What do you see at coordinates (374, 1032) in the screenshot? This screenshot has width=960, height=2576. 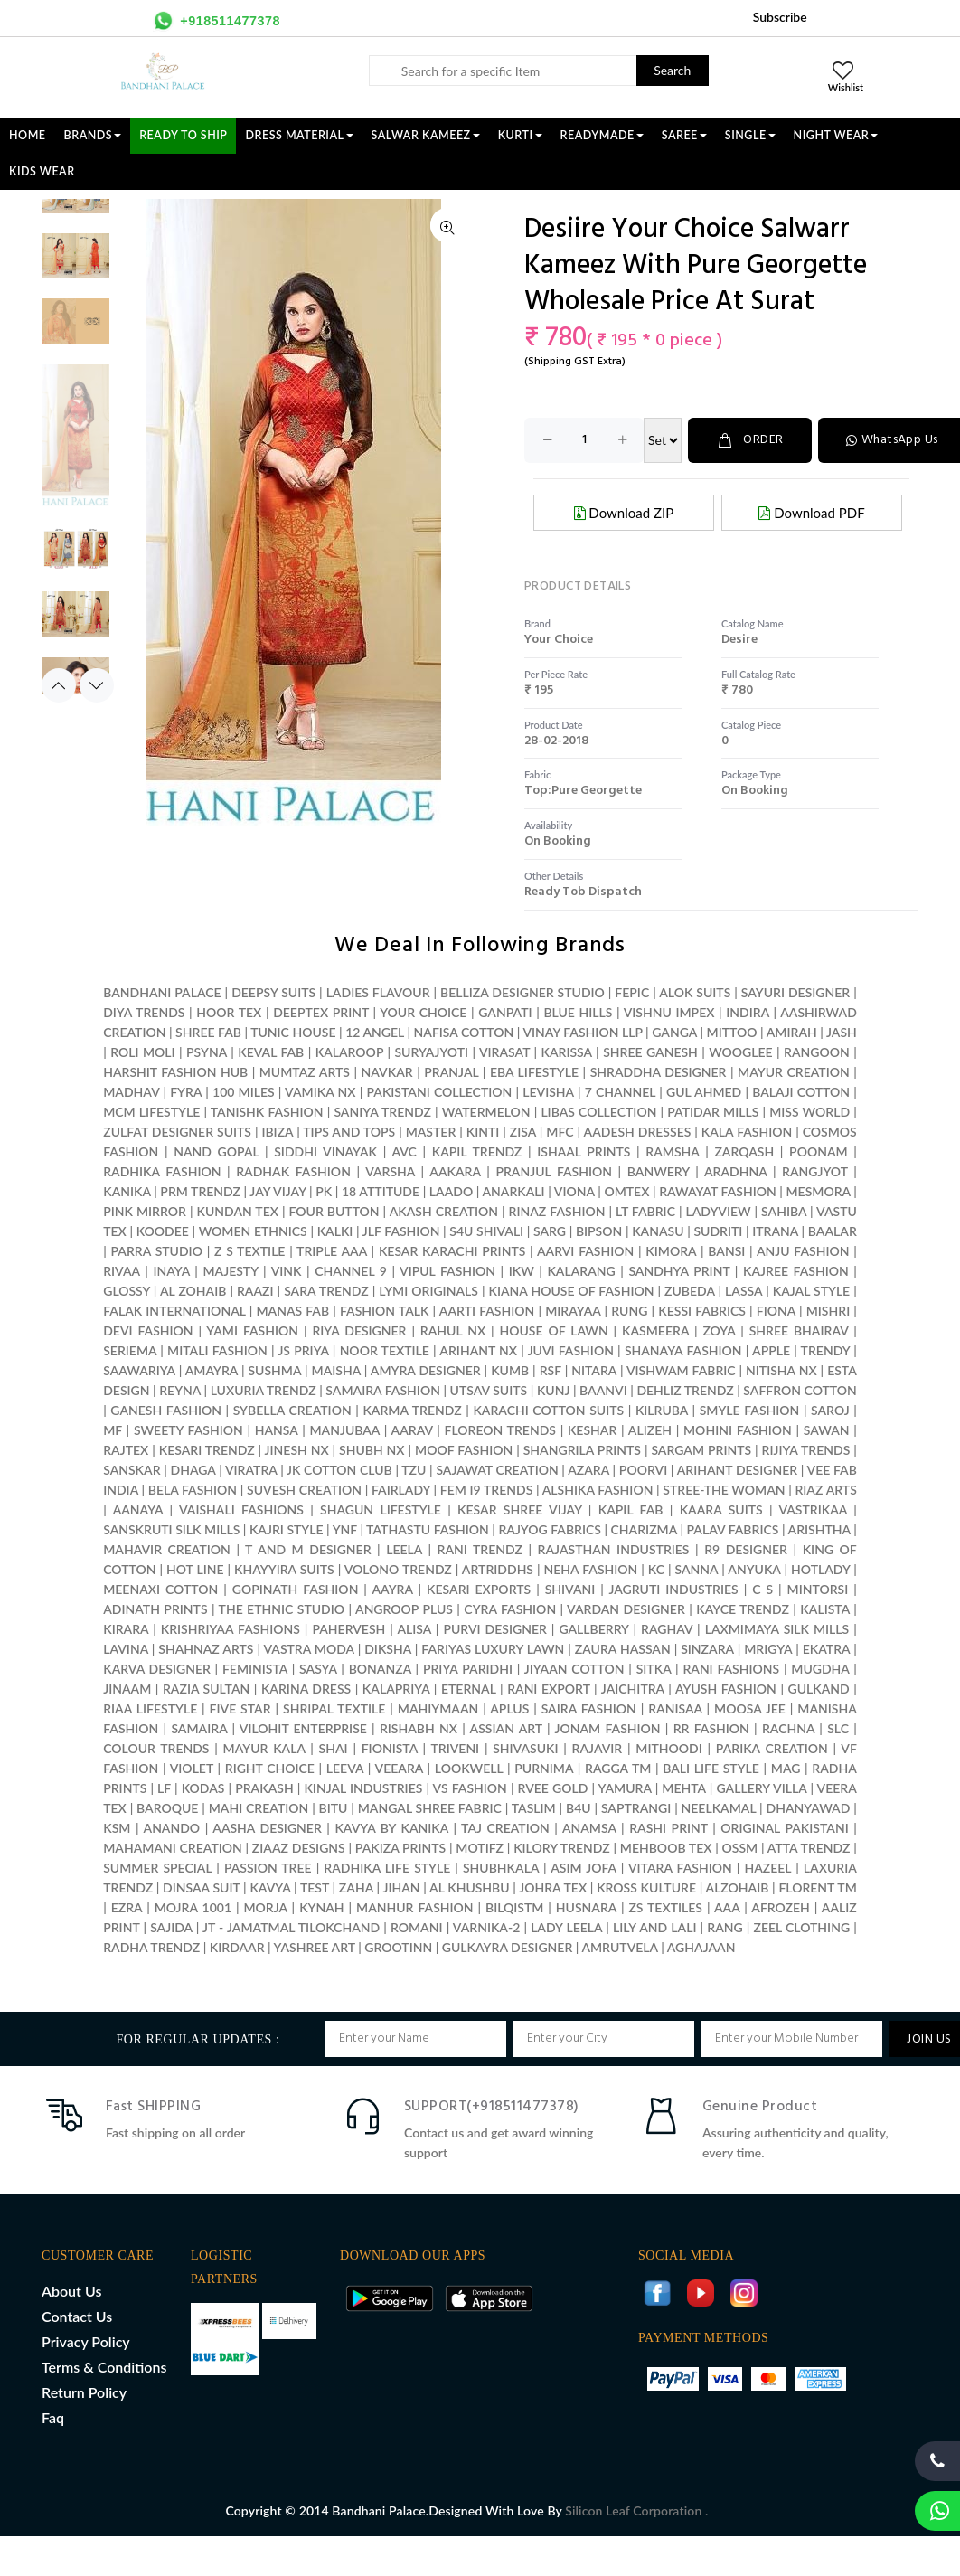 I see `12 ANGEL` at bounding box center [374, 1032].